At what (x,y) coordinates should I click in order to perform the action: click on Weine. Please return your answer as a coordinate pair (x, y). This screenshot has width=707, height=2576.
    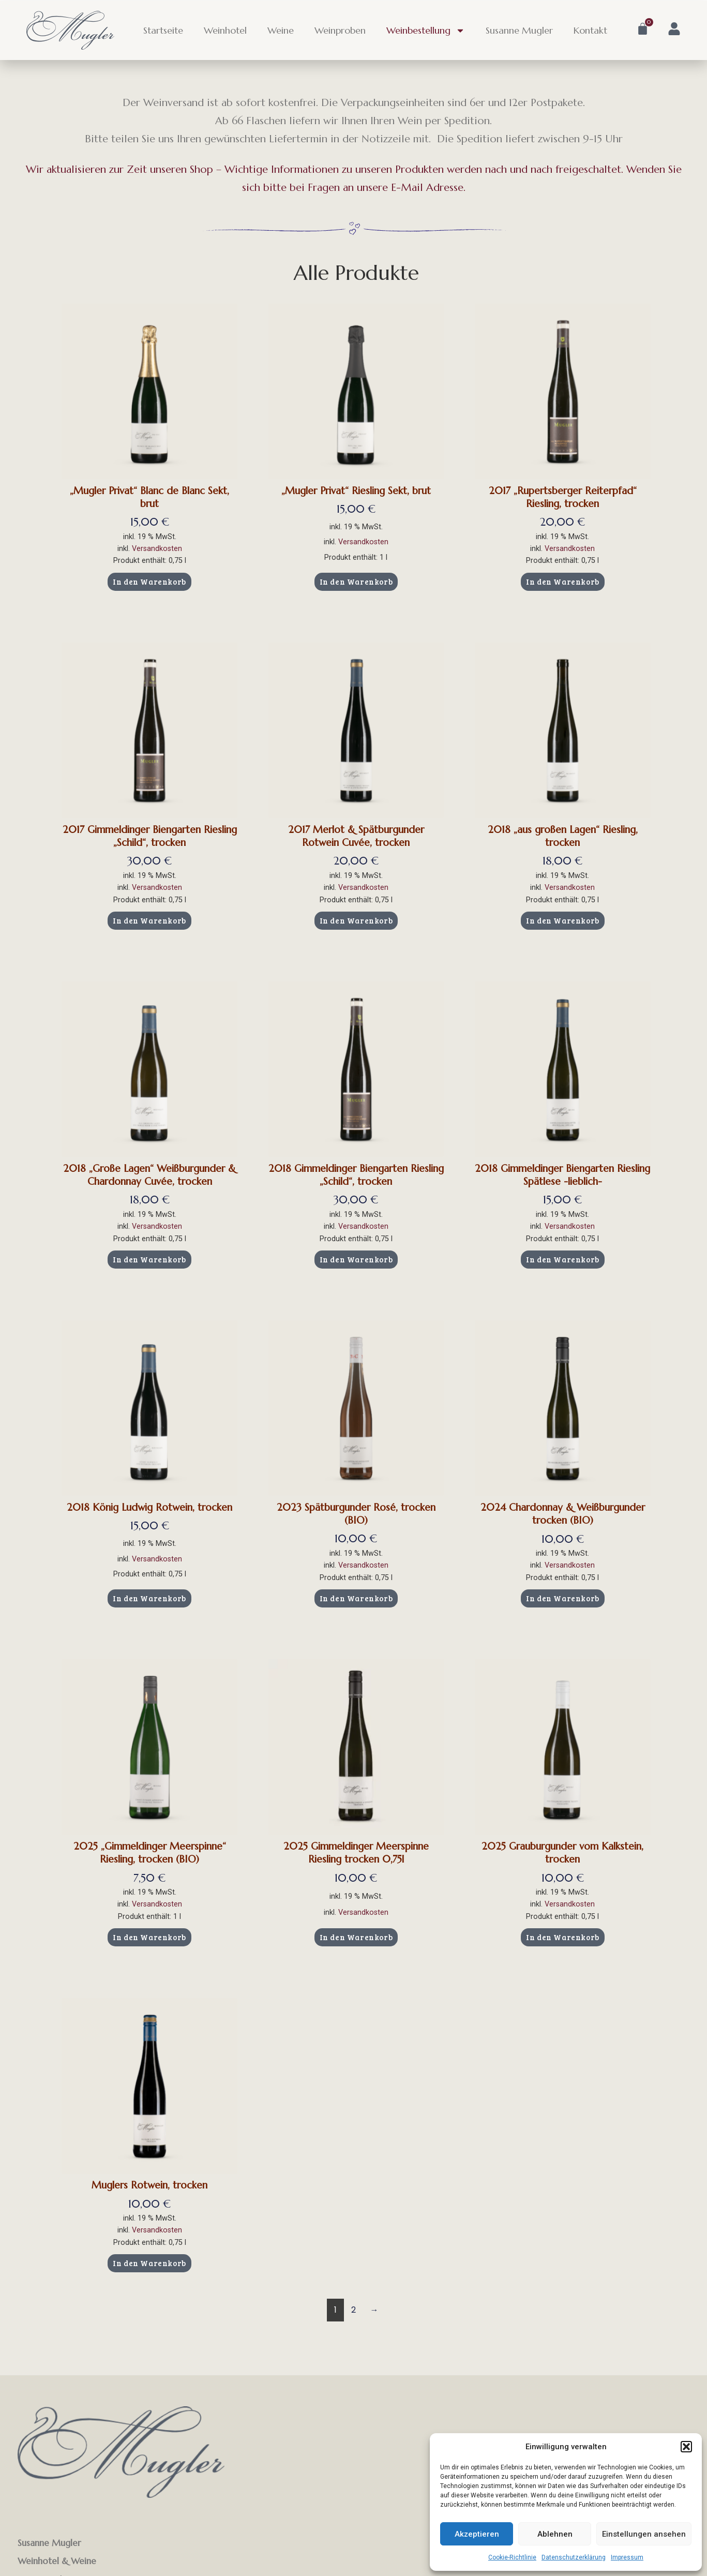
    Looking at the image, I should click on (280, 30).